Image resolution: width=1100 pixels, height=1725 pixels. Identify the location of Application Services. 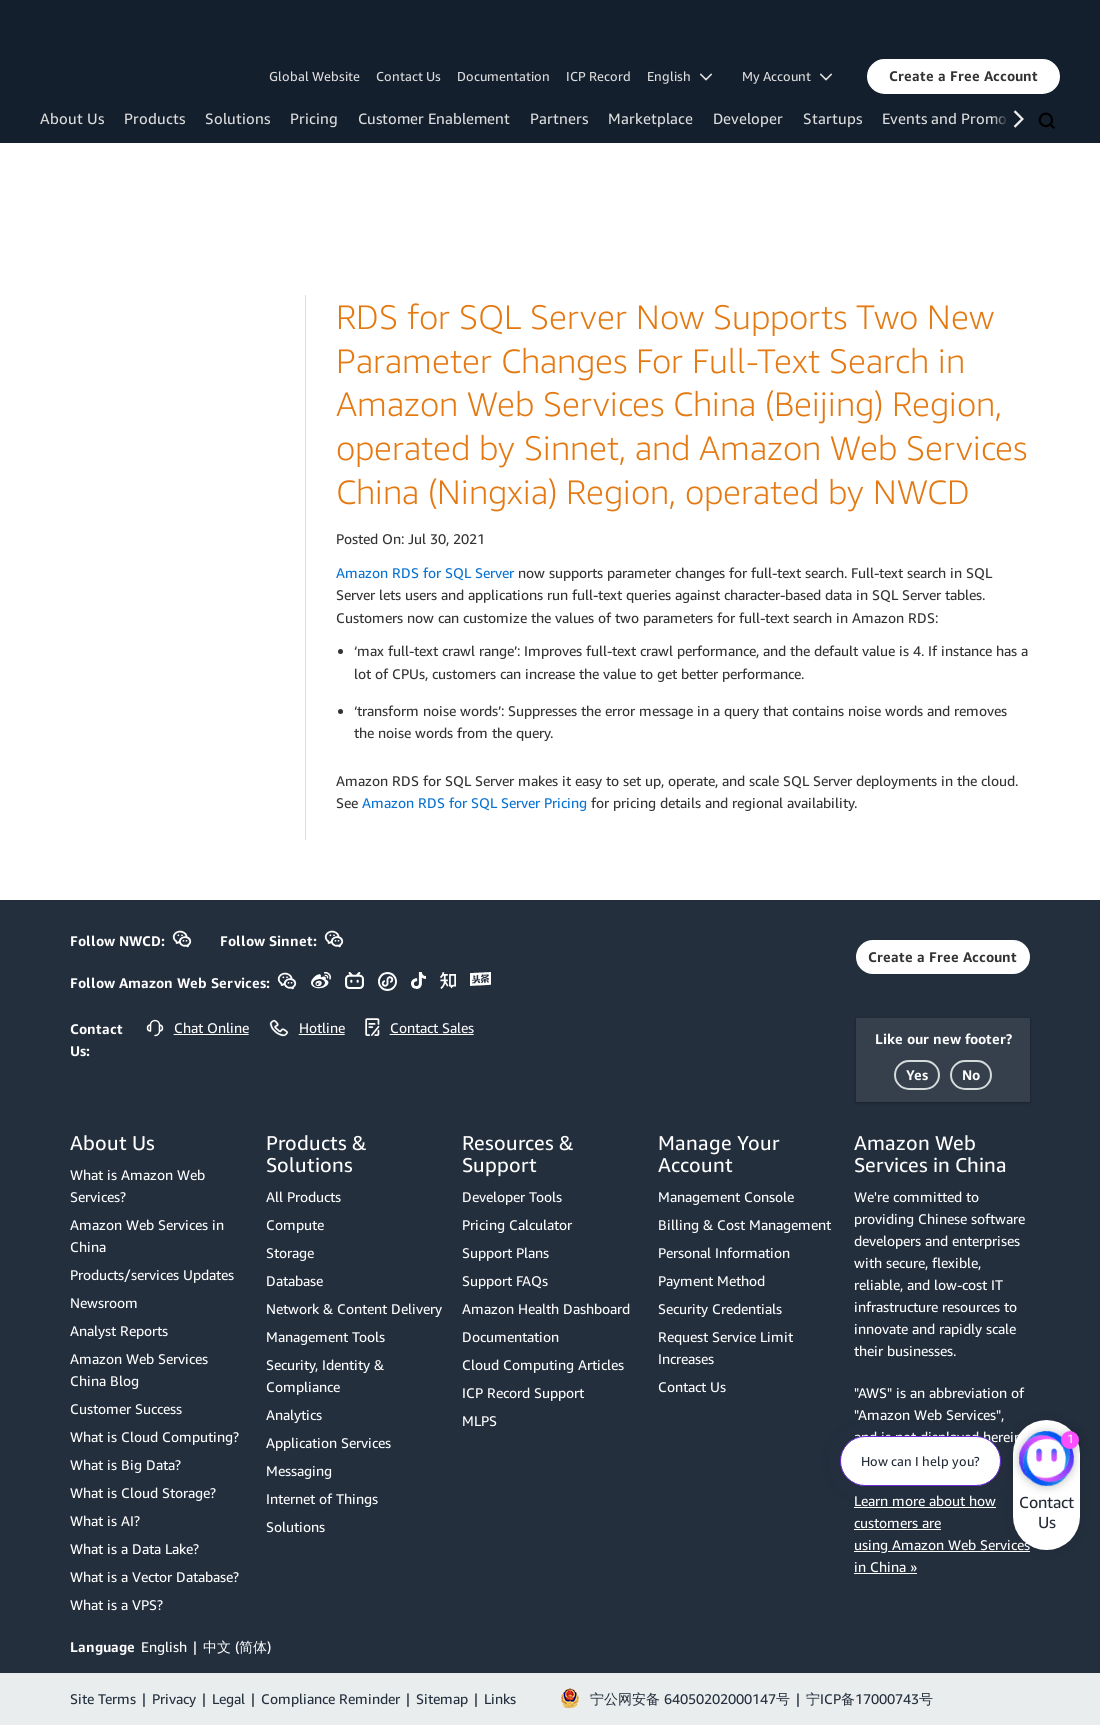
(328, 1442).